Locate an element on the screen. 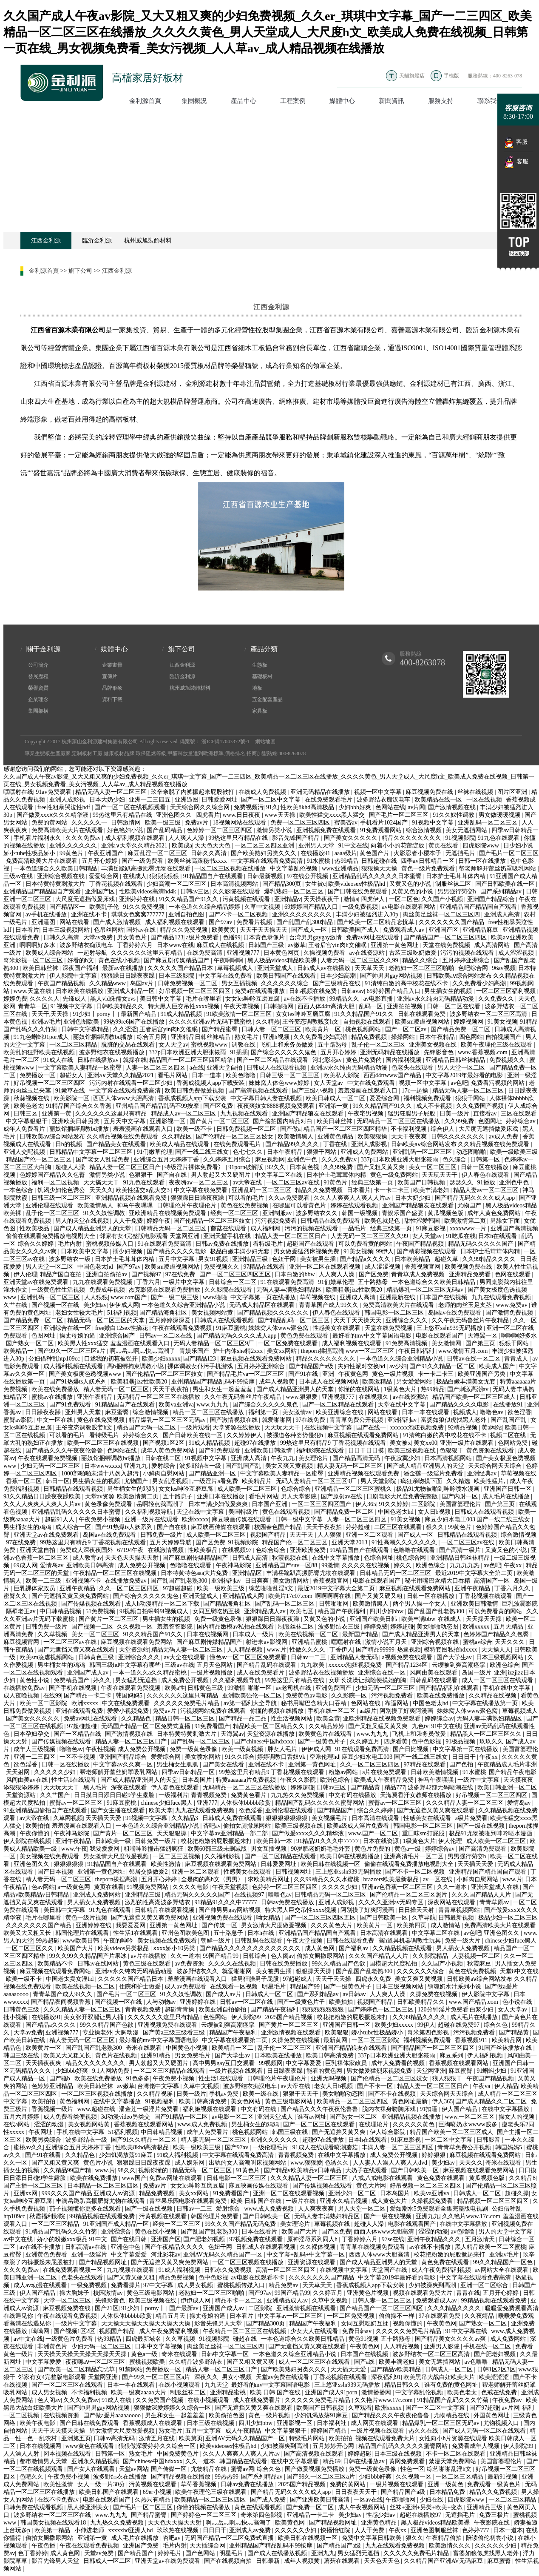 This screenshot has height=2576, width=539. 手机看片福利永久 is located at coordinates (38, 838).